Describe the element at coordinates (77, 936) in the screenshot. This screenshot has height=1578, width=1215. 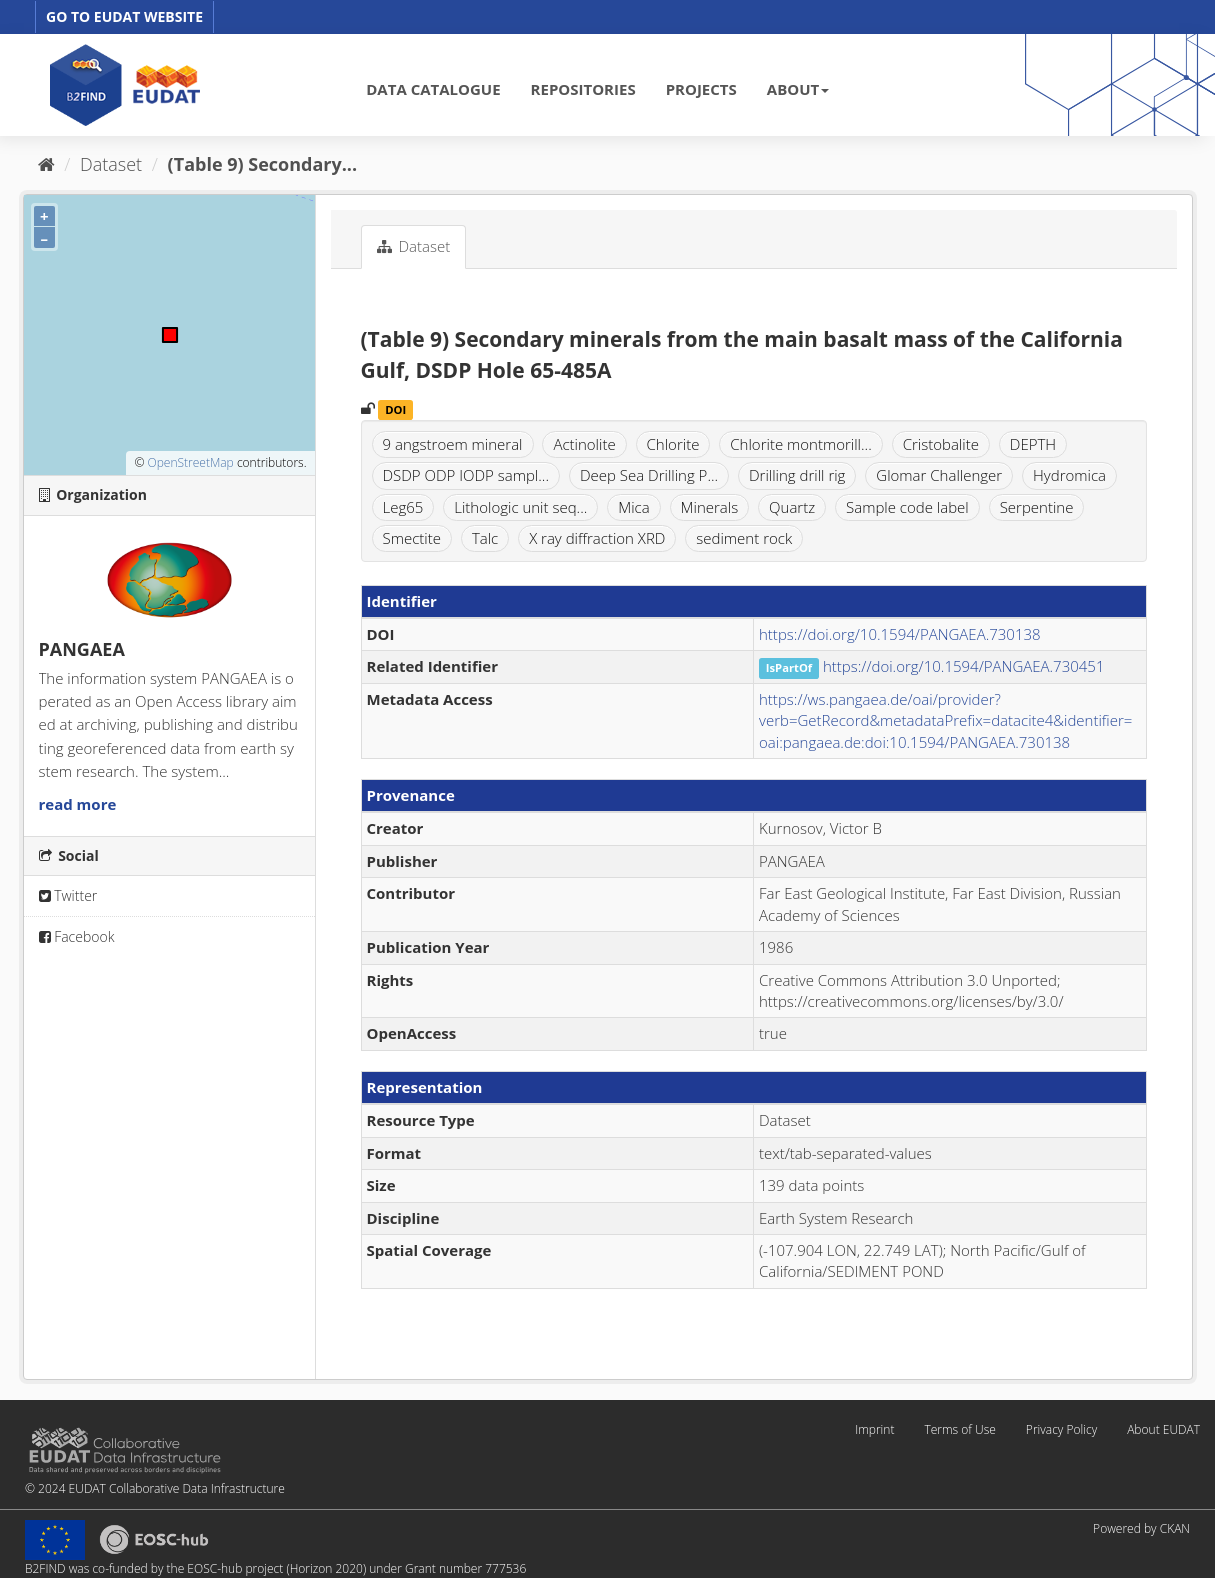
I see `Facebook` at that location.